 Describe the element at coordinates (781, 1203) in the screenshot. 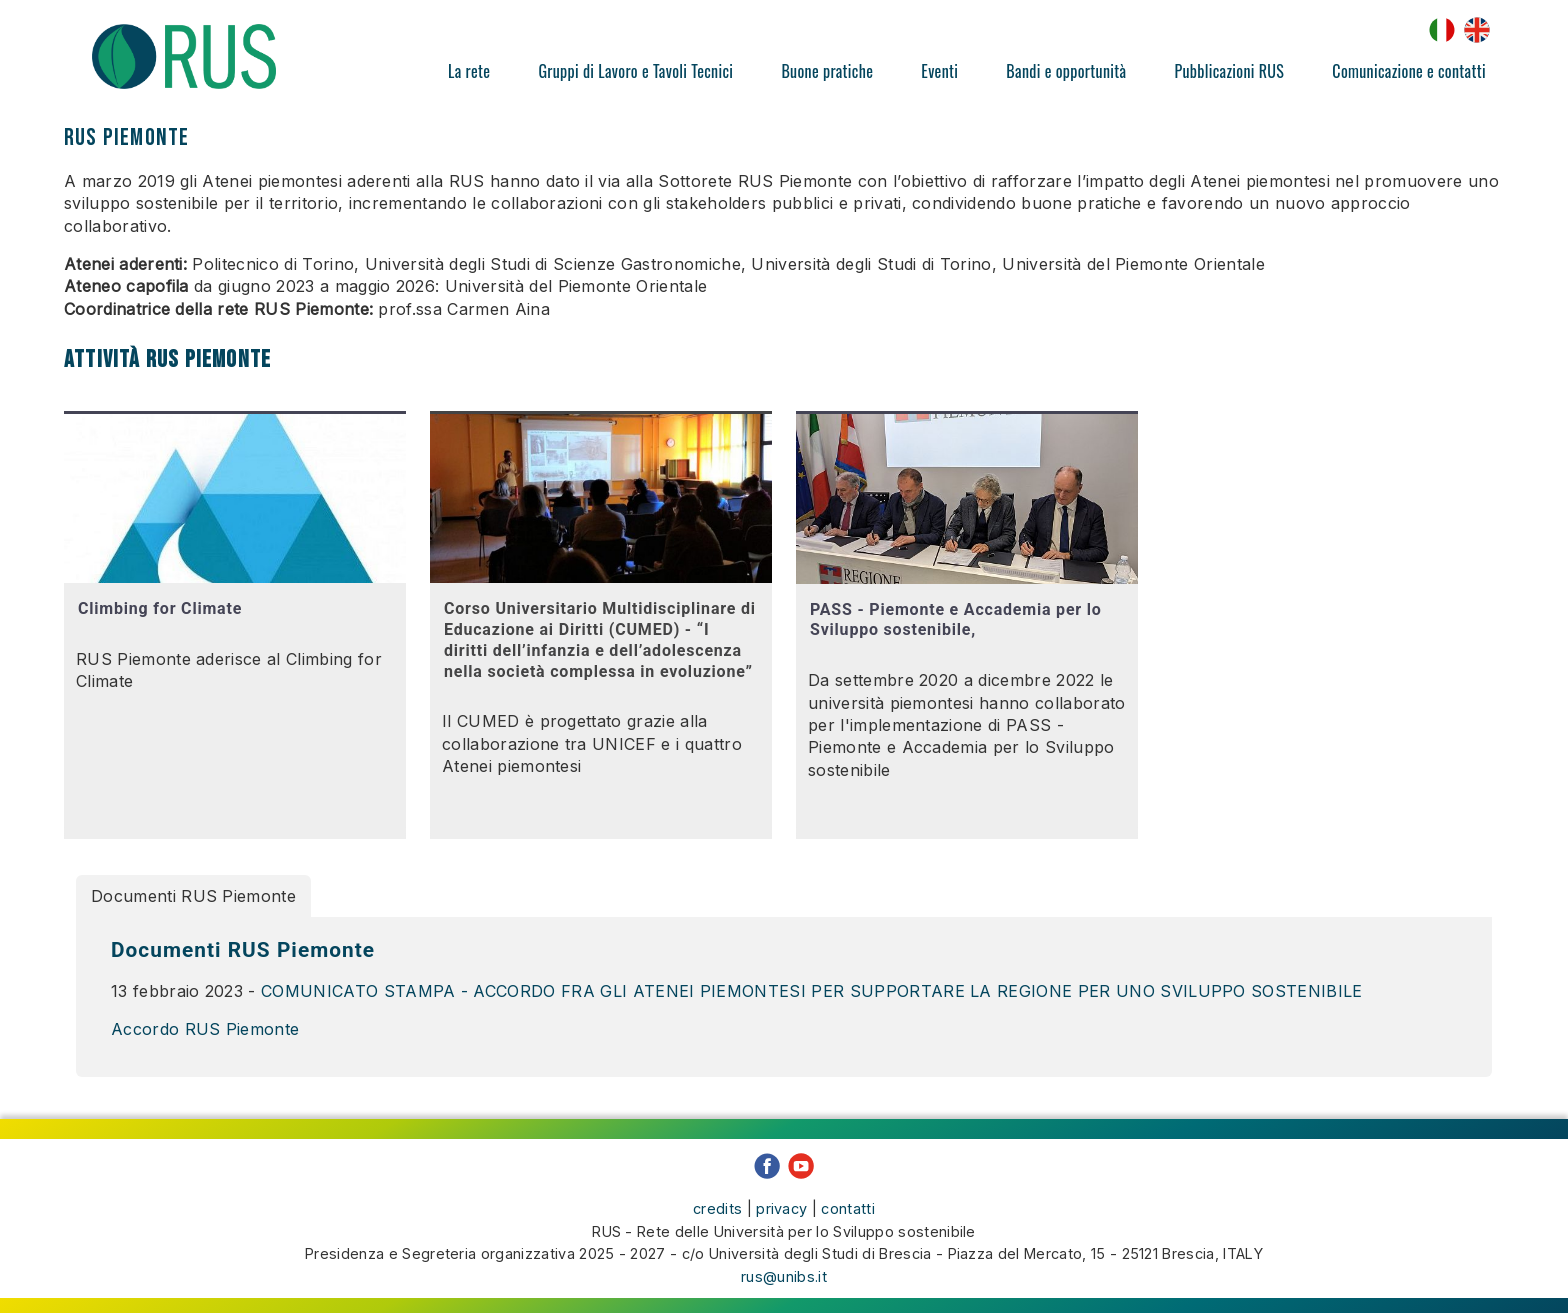

I see `privacy` at that location.